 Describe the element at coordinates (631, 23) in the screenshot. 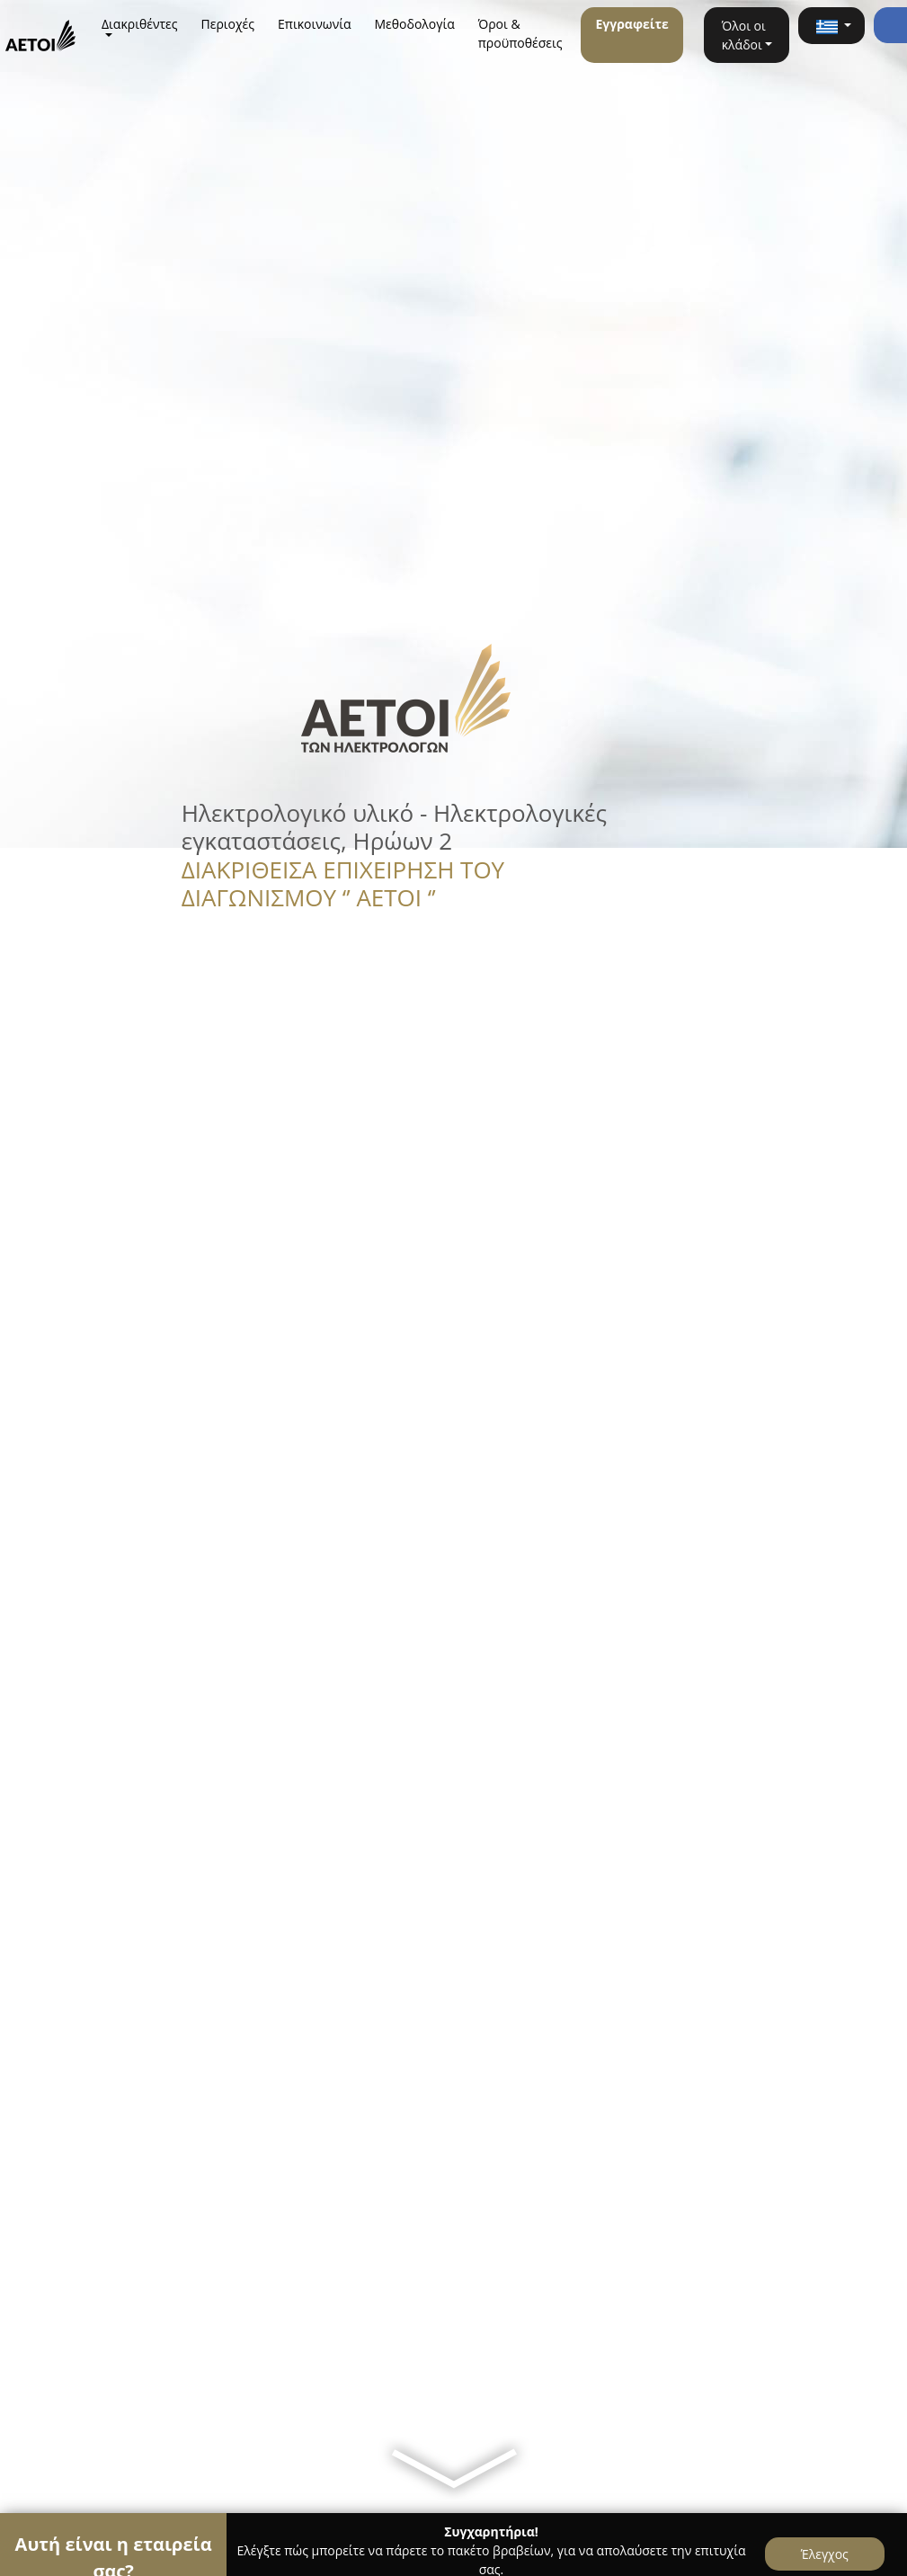

I see `Εγγραφείτε` at that location.